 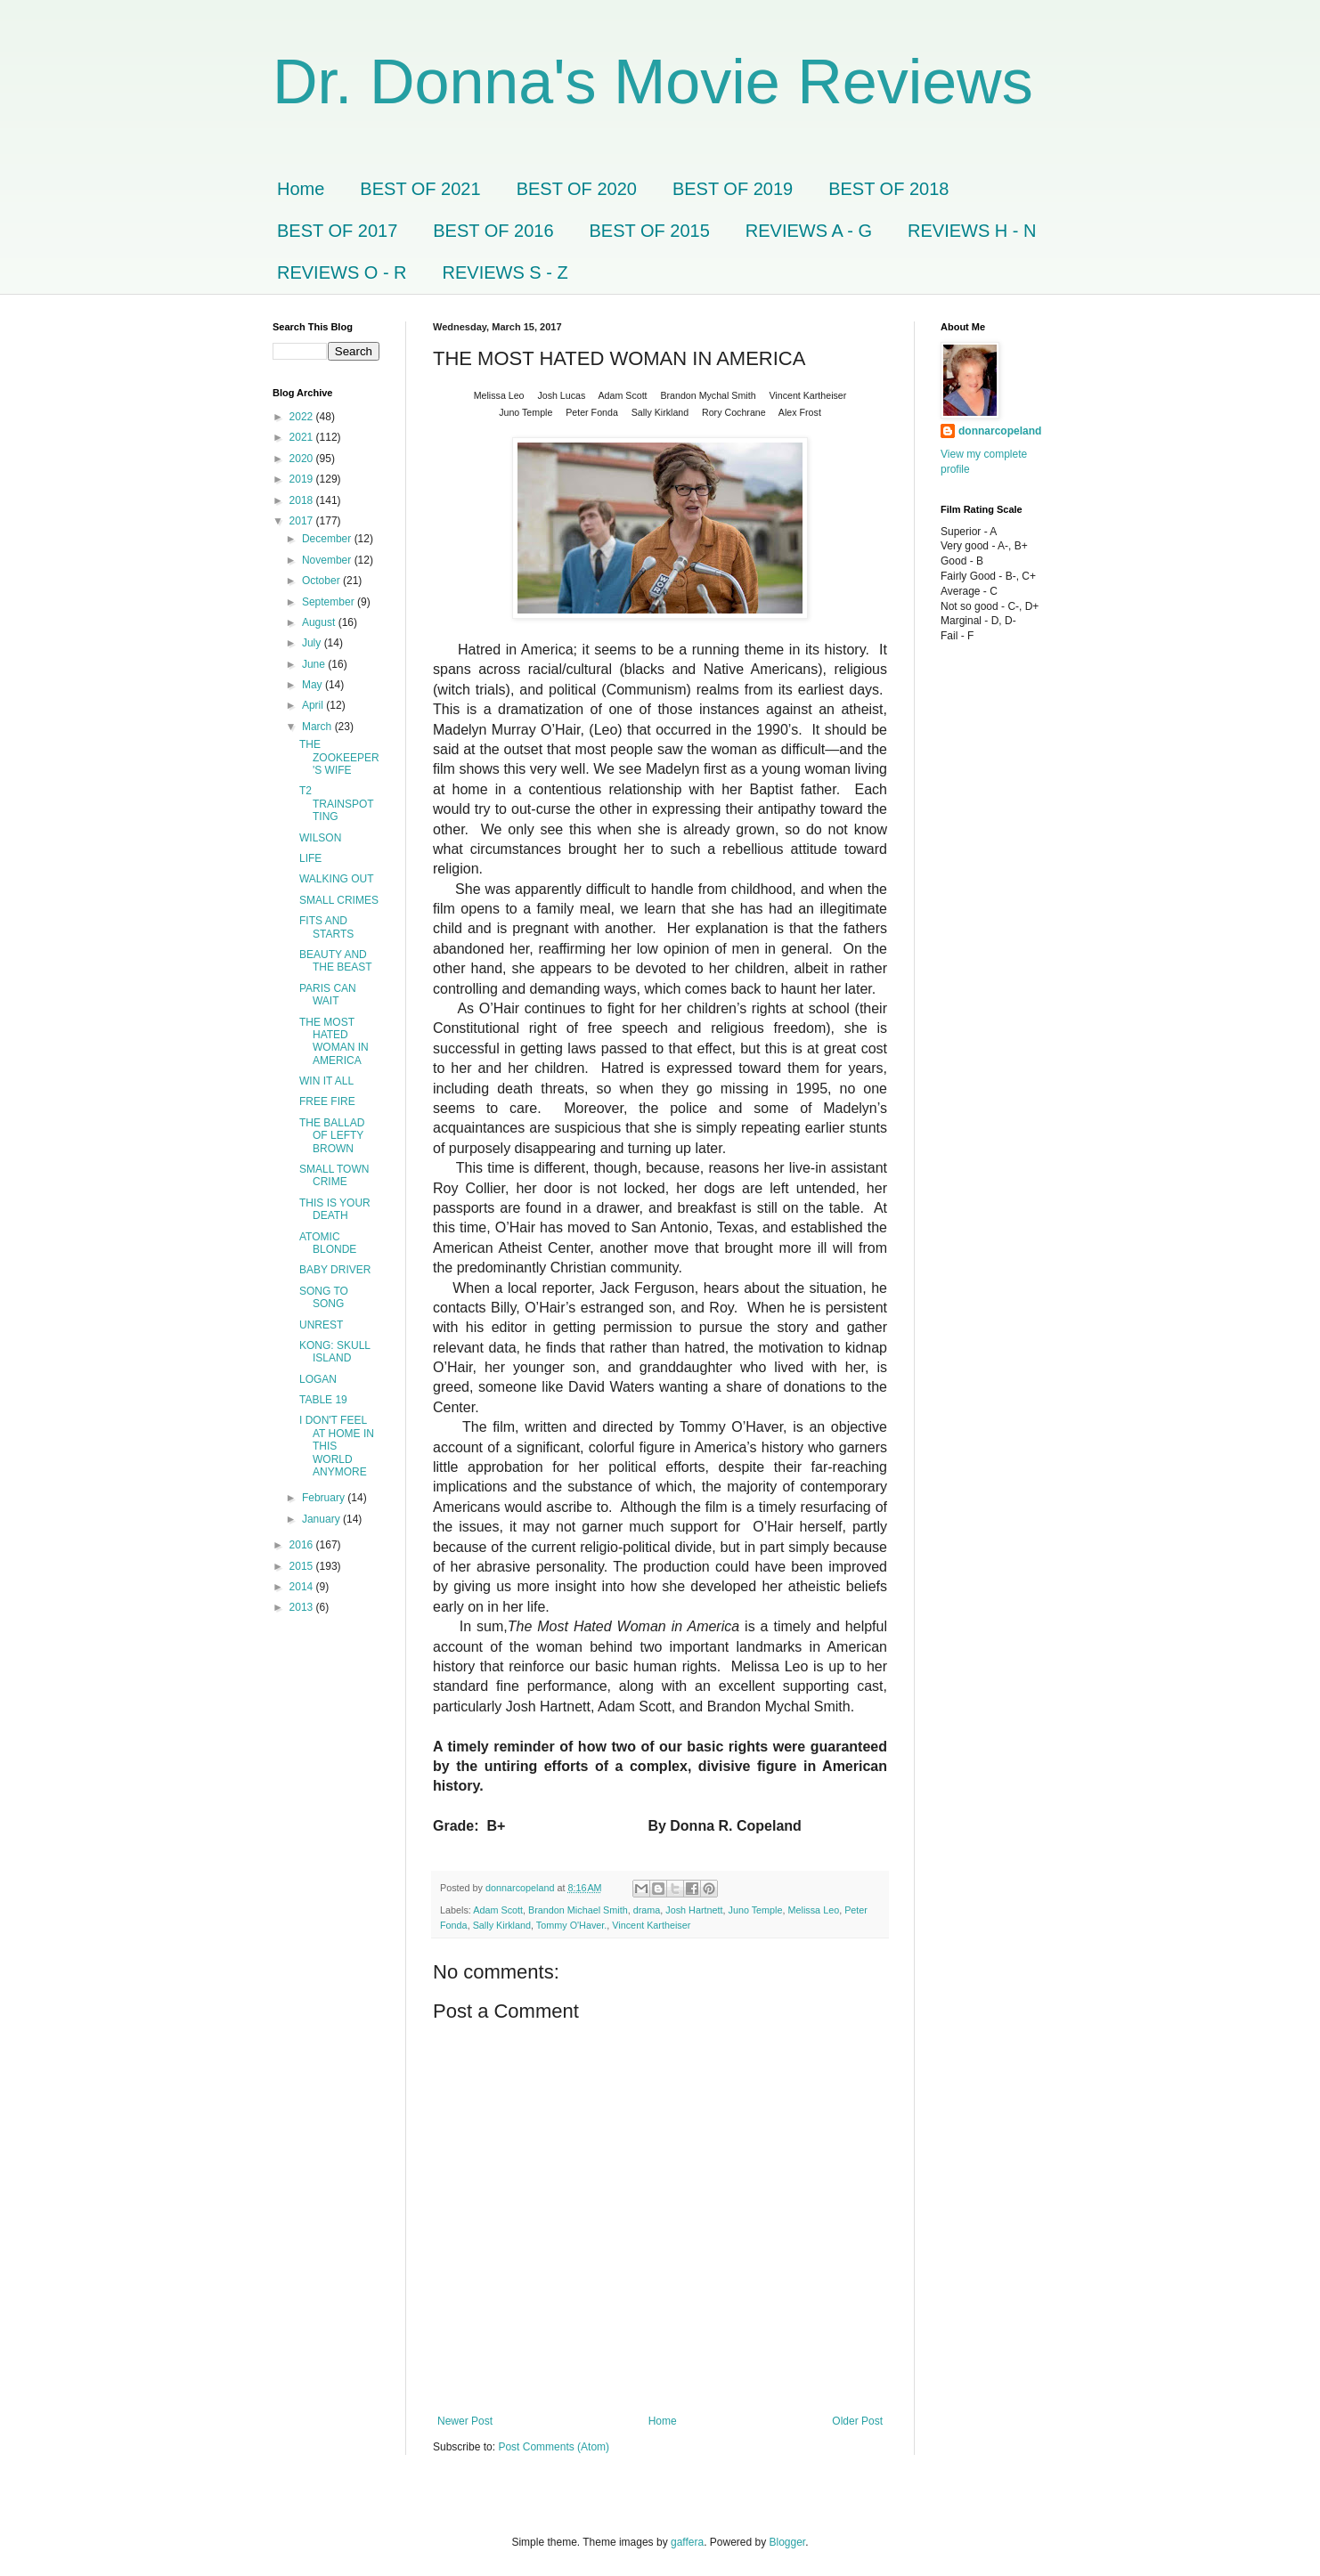 I want to click on T2 TRAINSPOTTING, so click(x=336, y=803).